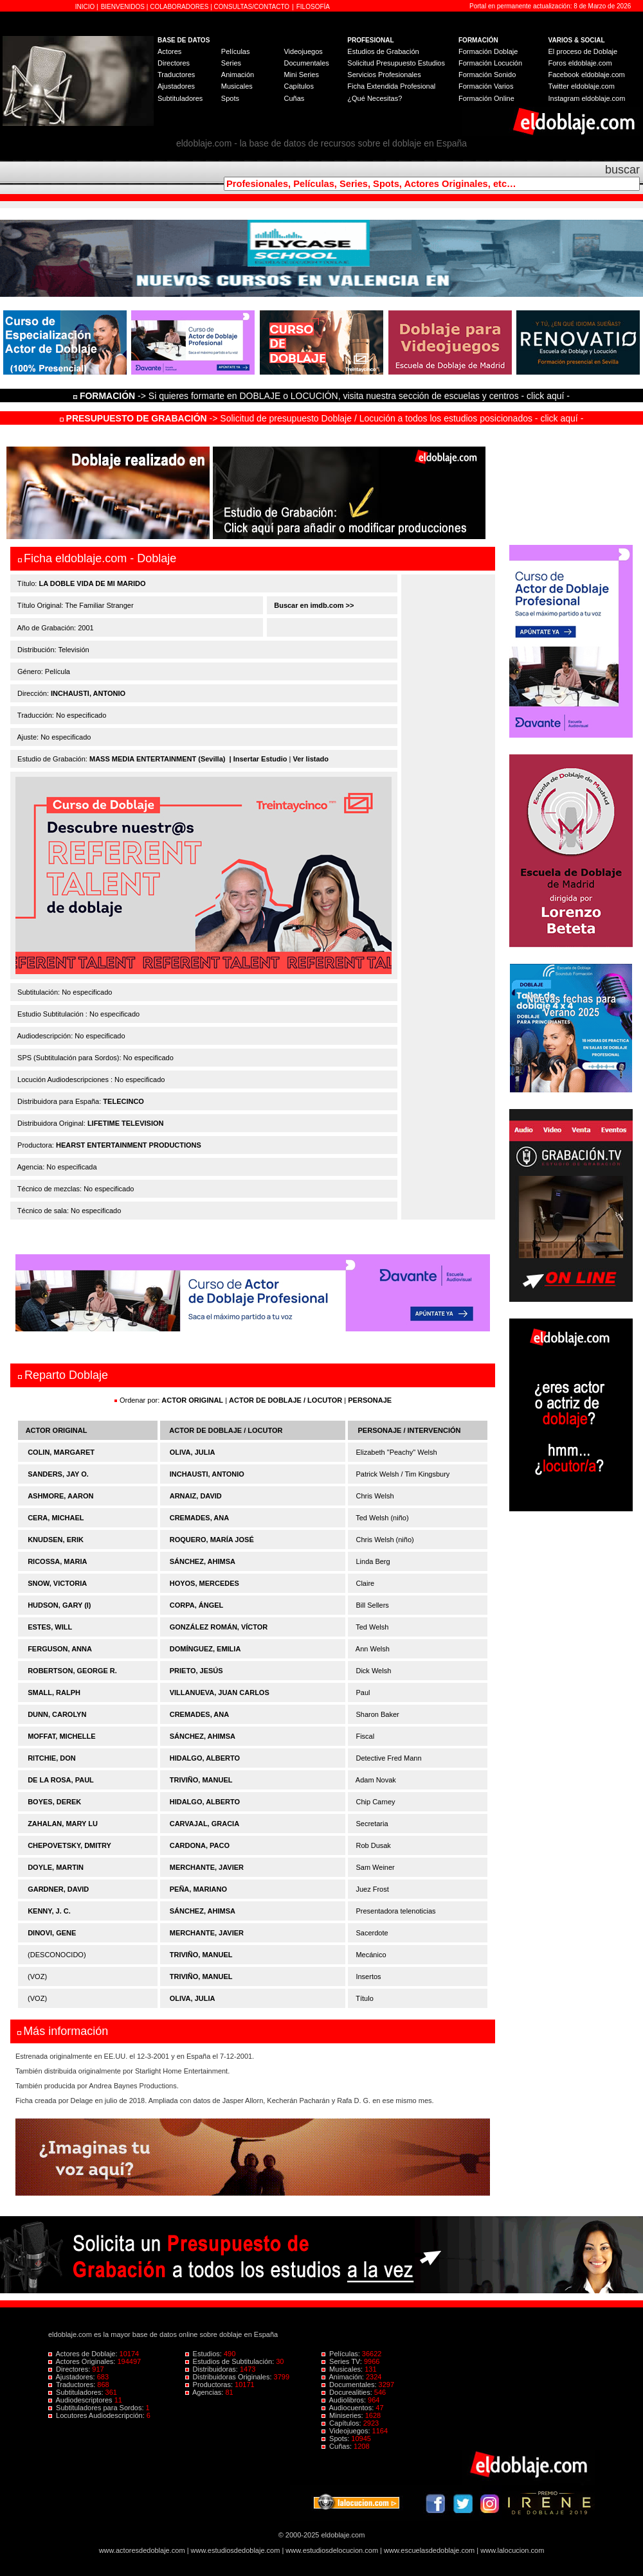 The height and width of the screenshot is (2576, 643). I want to click on BIENVENIDOS, so click(124, 6).